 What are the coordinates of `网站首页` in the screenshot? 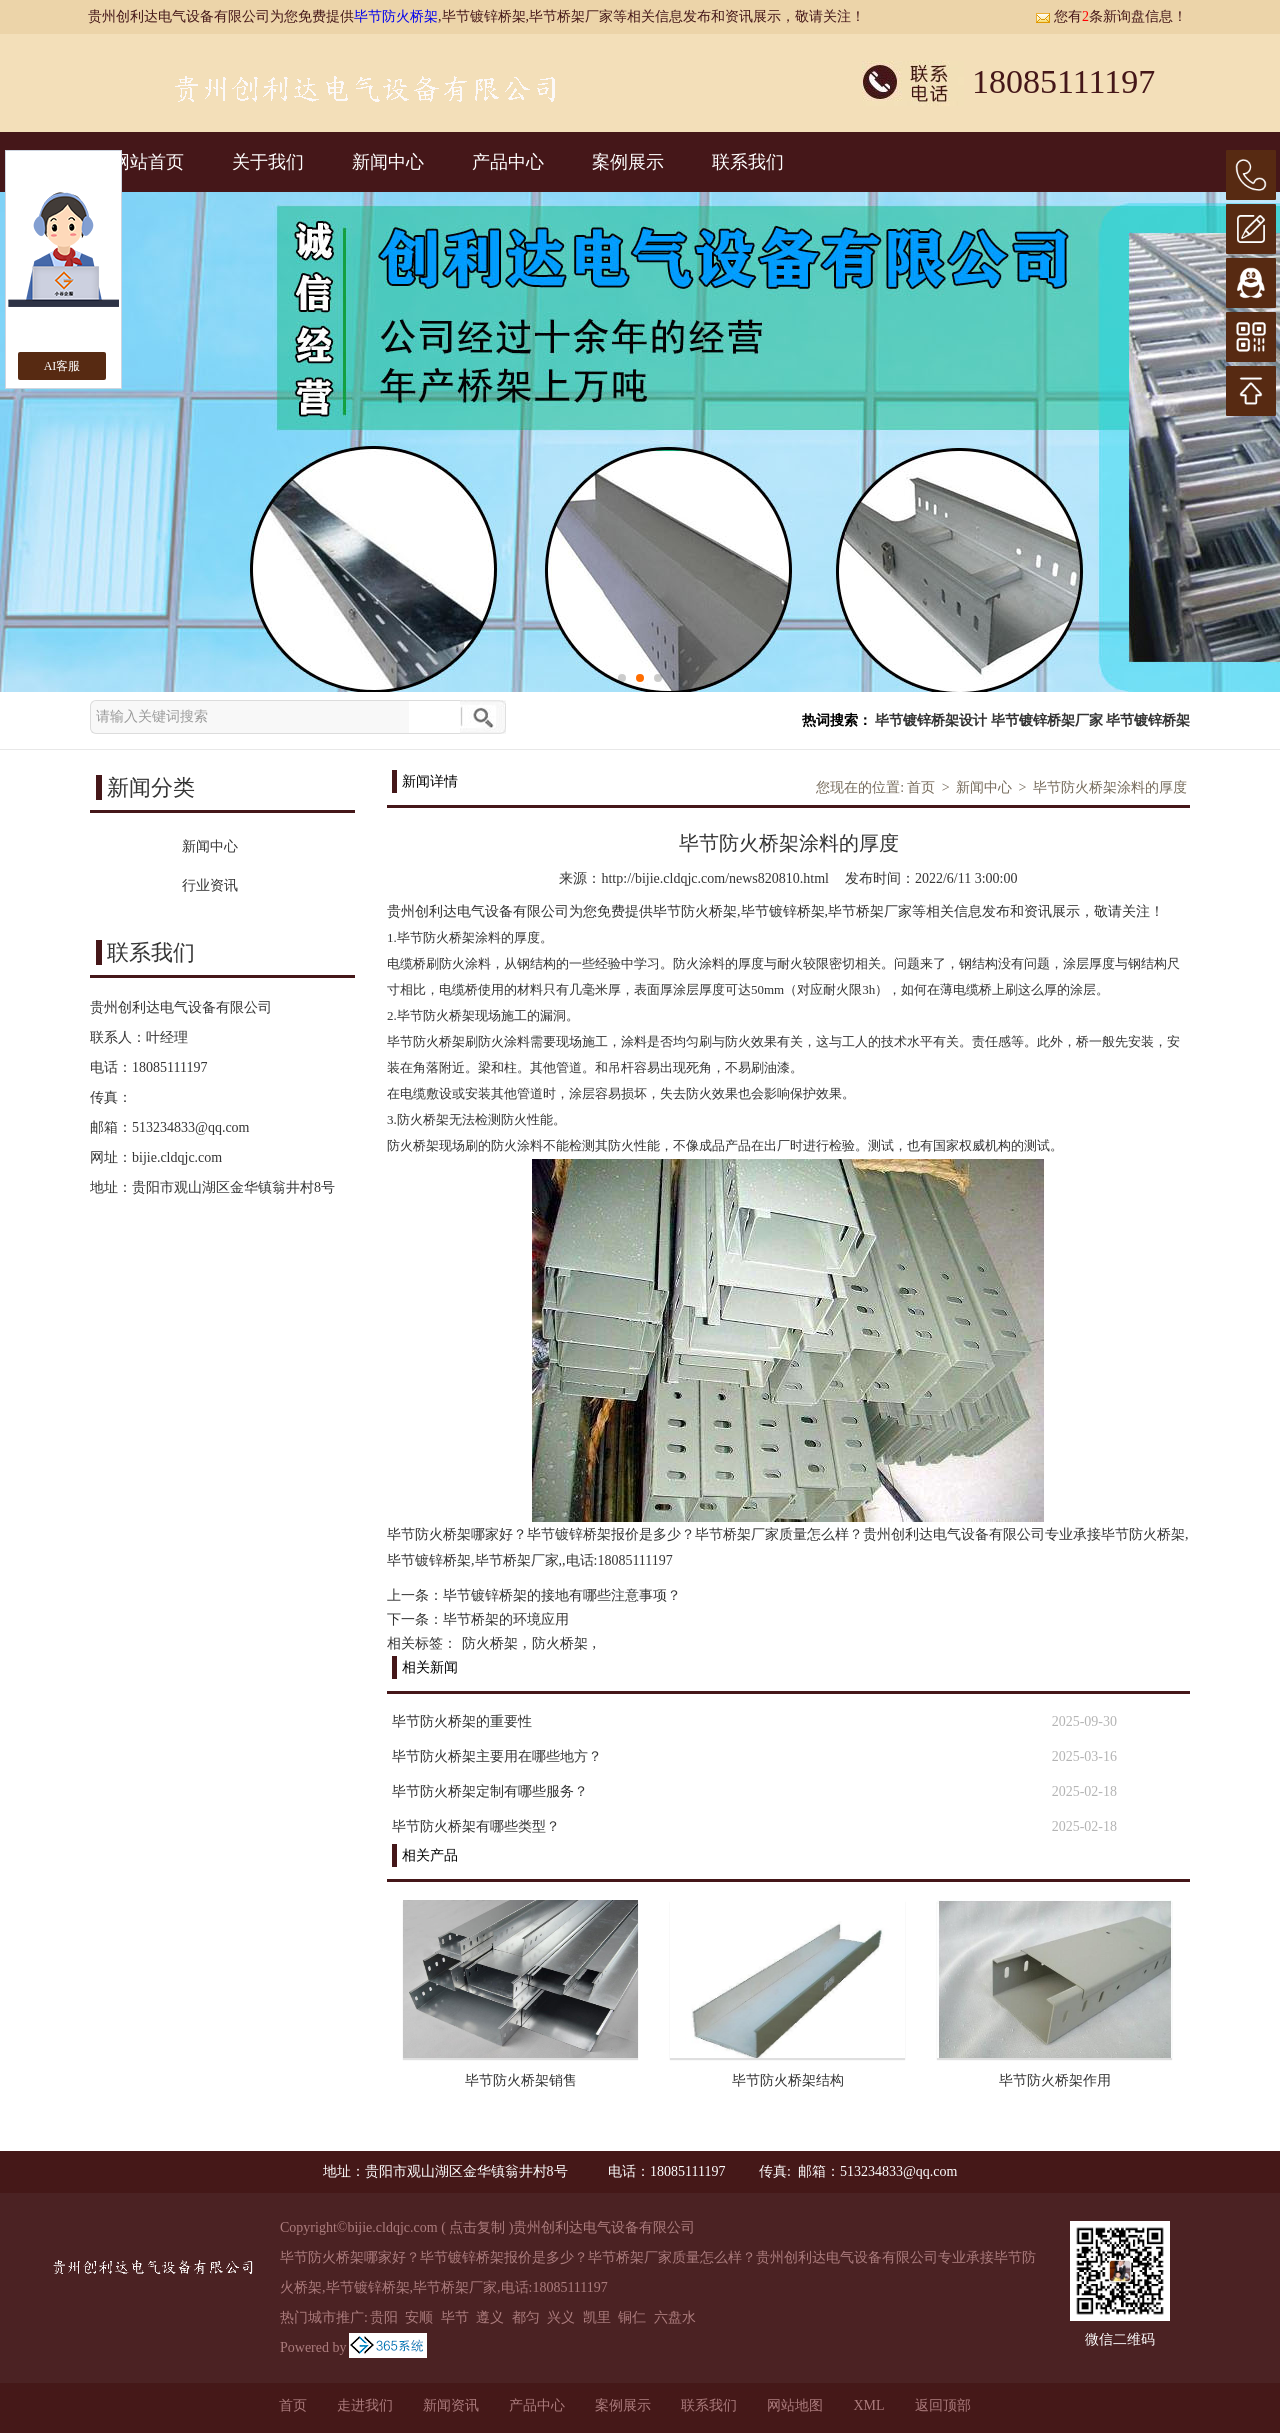 It's located at (148, 162).